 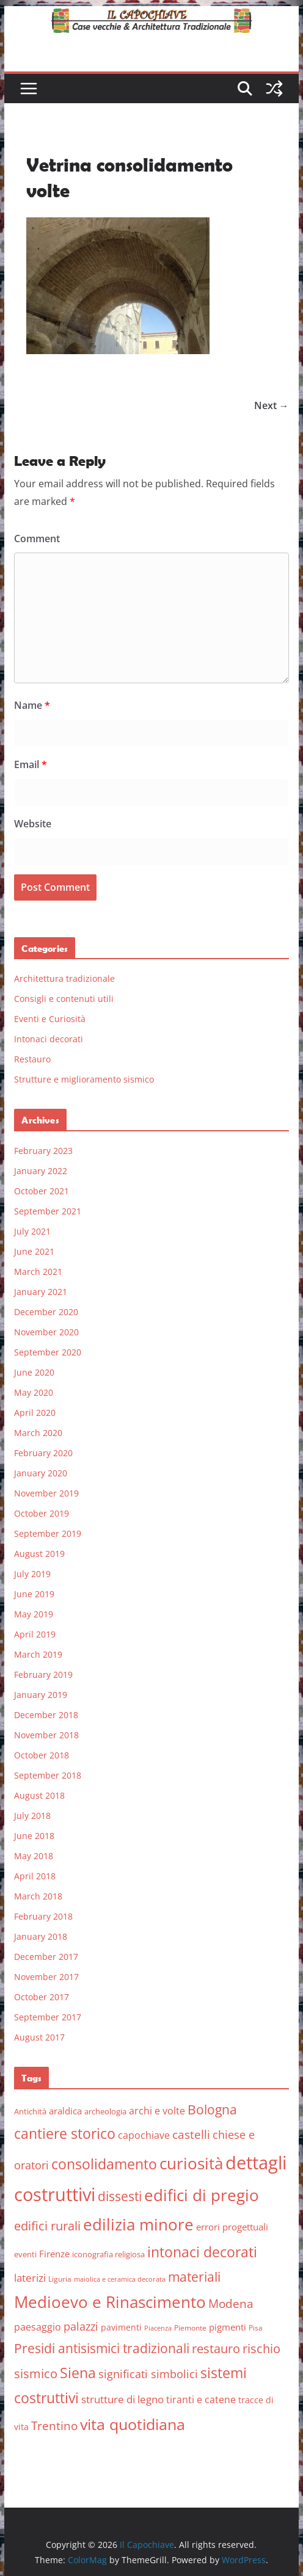 What do you see at coordinates (194, 2276) in the screenshot?
I see `materiali [materiali (20 items)]` at bounding box center [194, 2276].